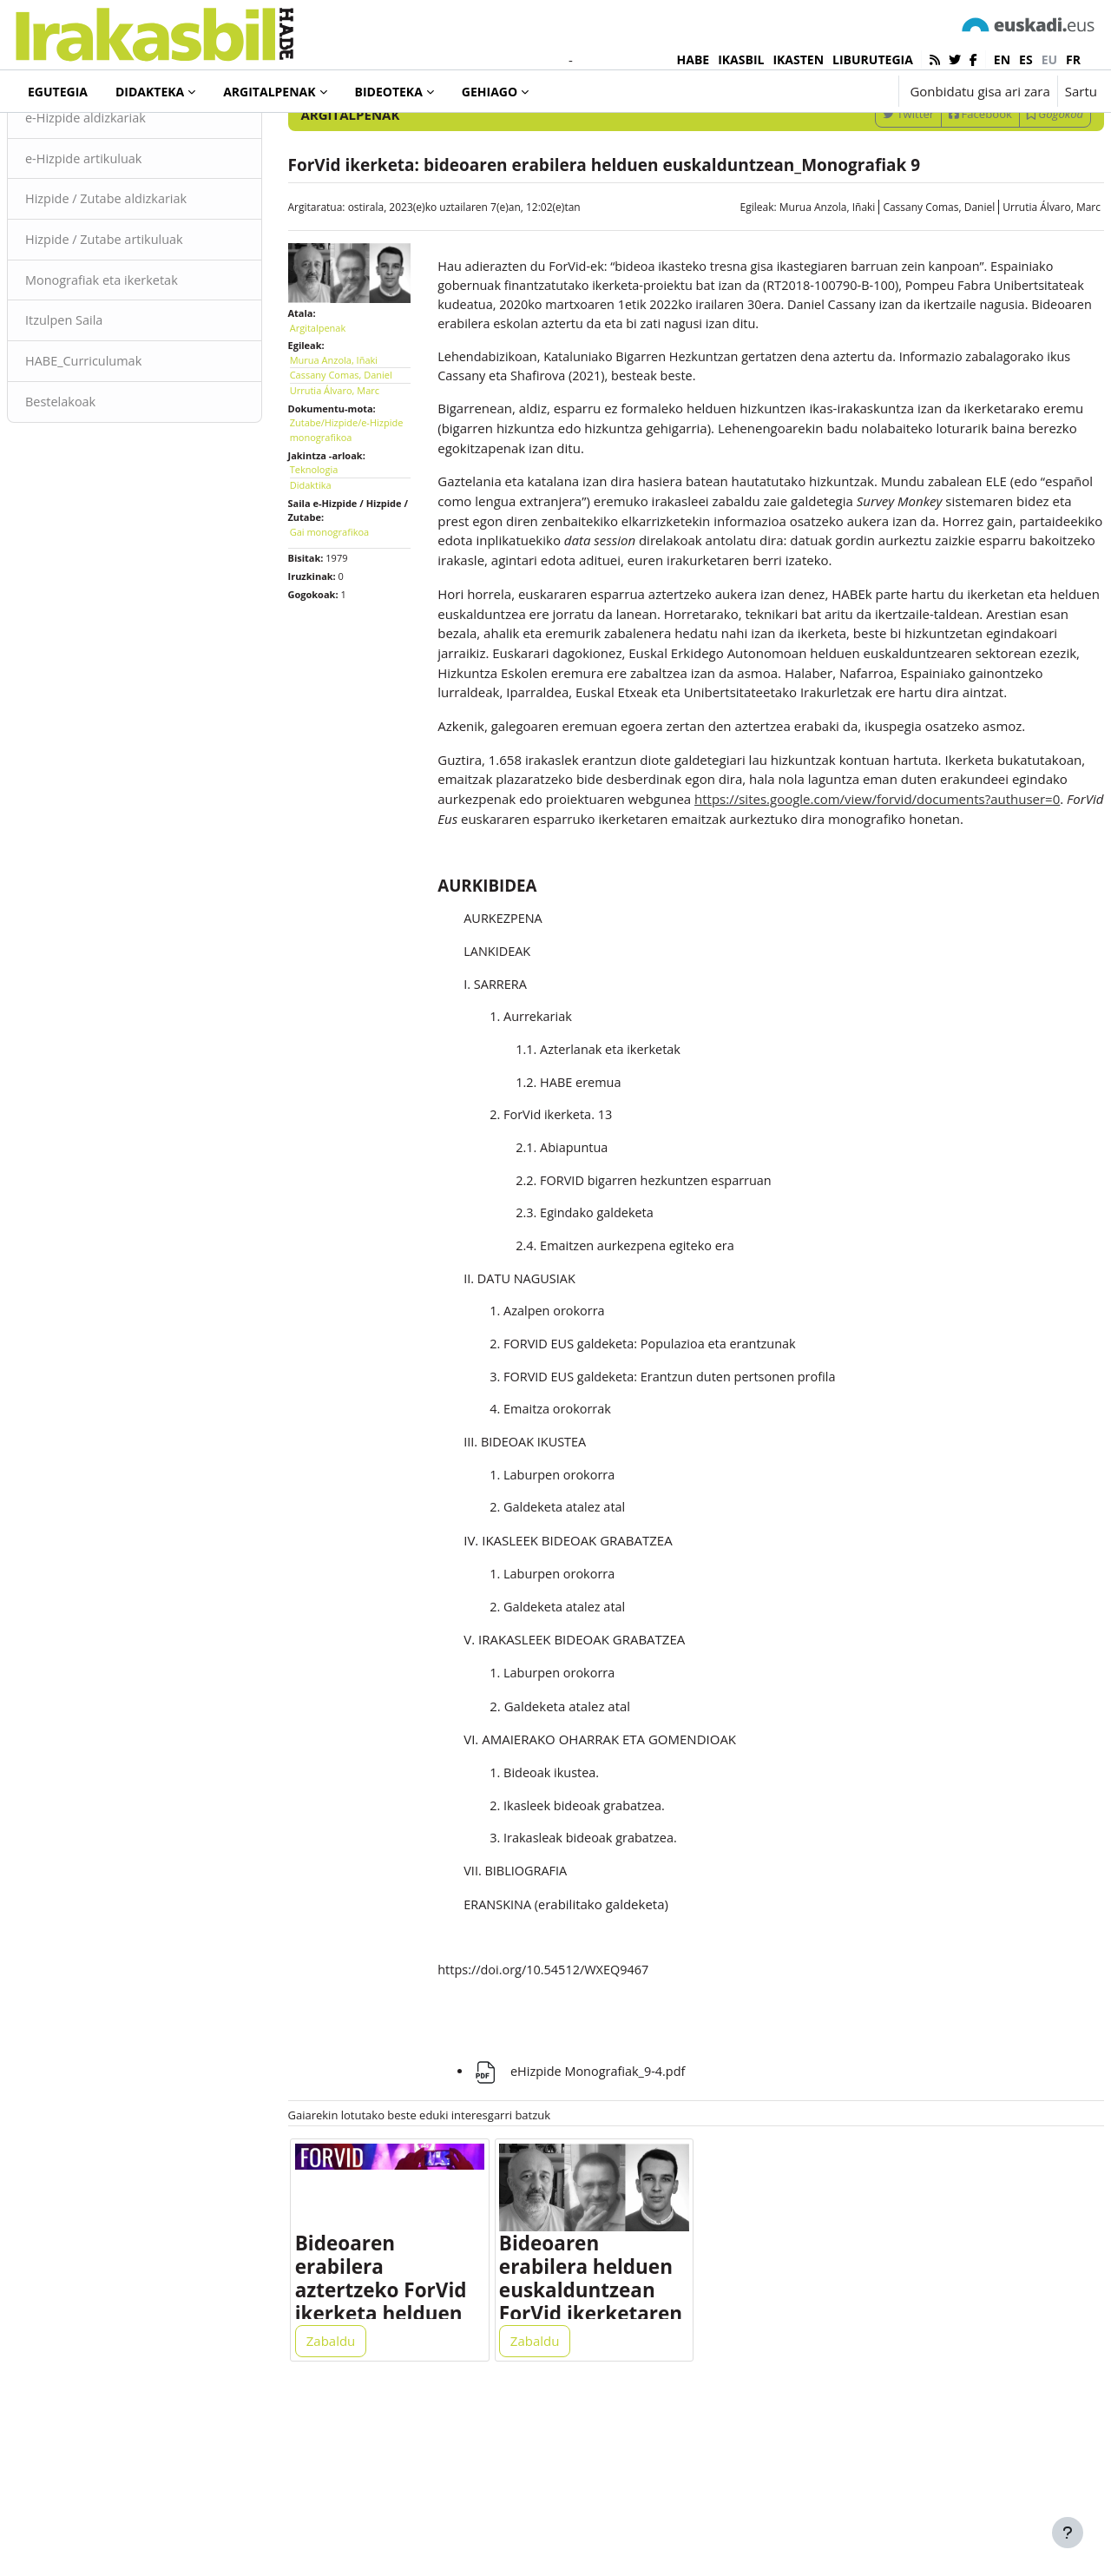  Describe the element at coordinates (1002, 59) in the screenshot. I see `en` at that location.